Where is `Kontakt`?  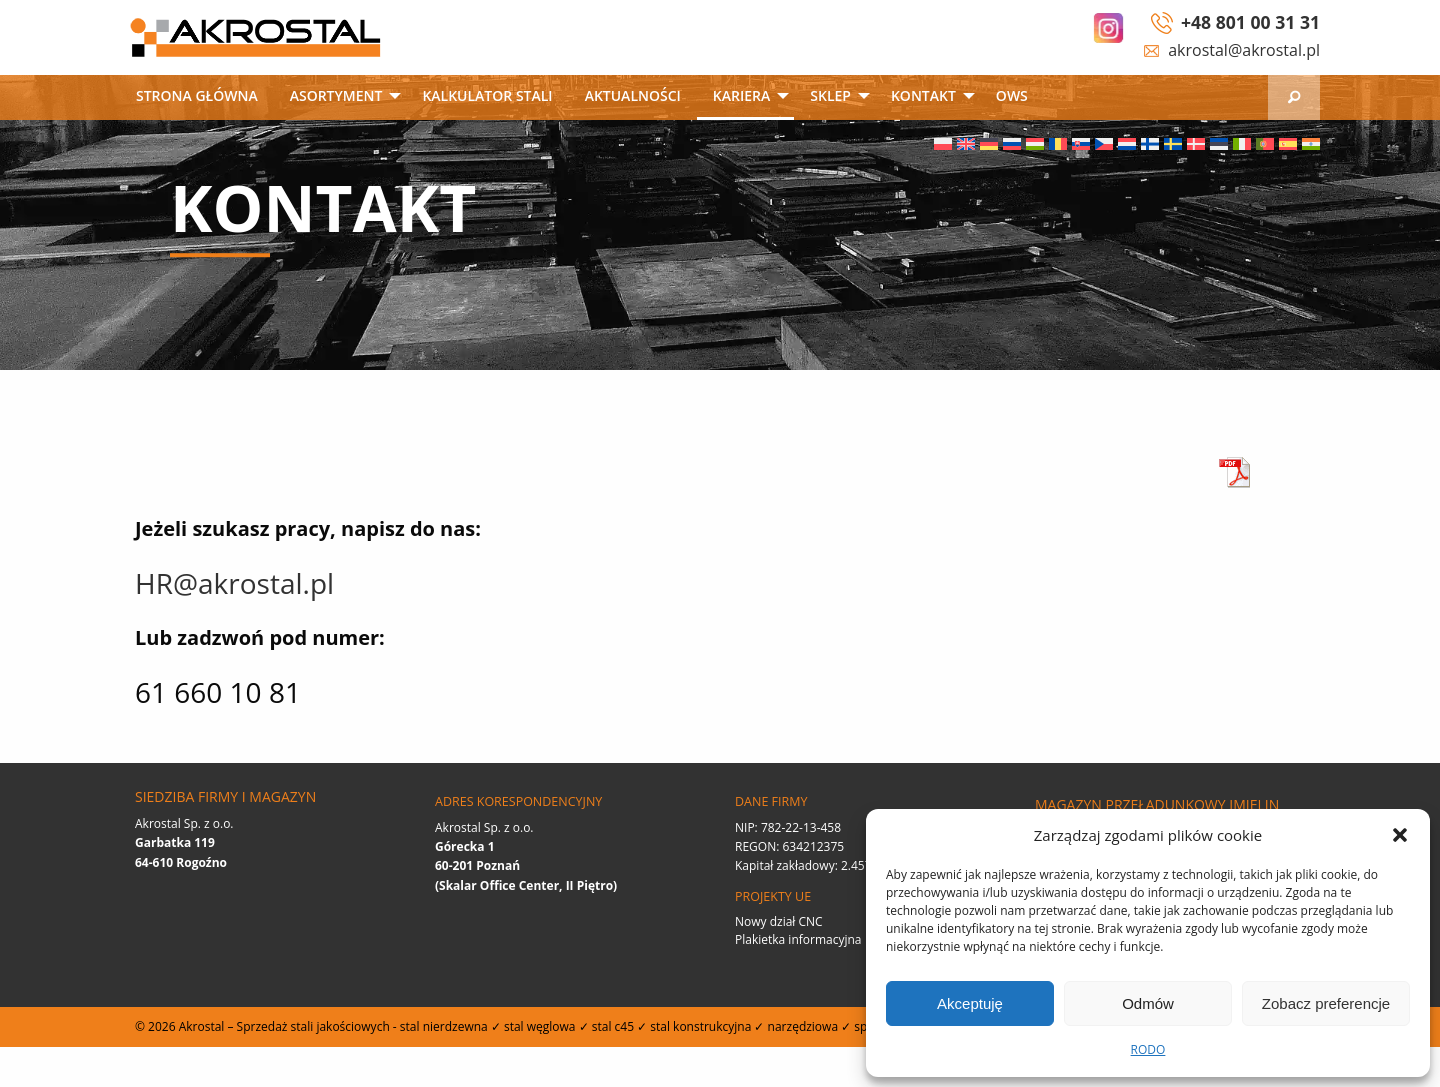 Kontakt is located at coordinates (923, 95).